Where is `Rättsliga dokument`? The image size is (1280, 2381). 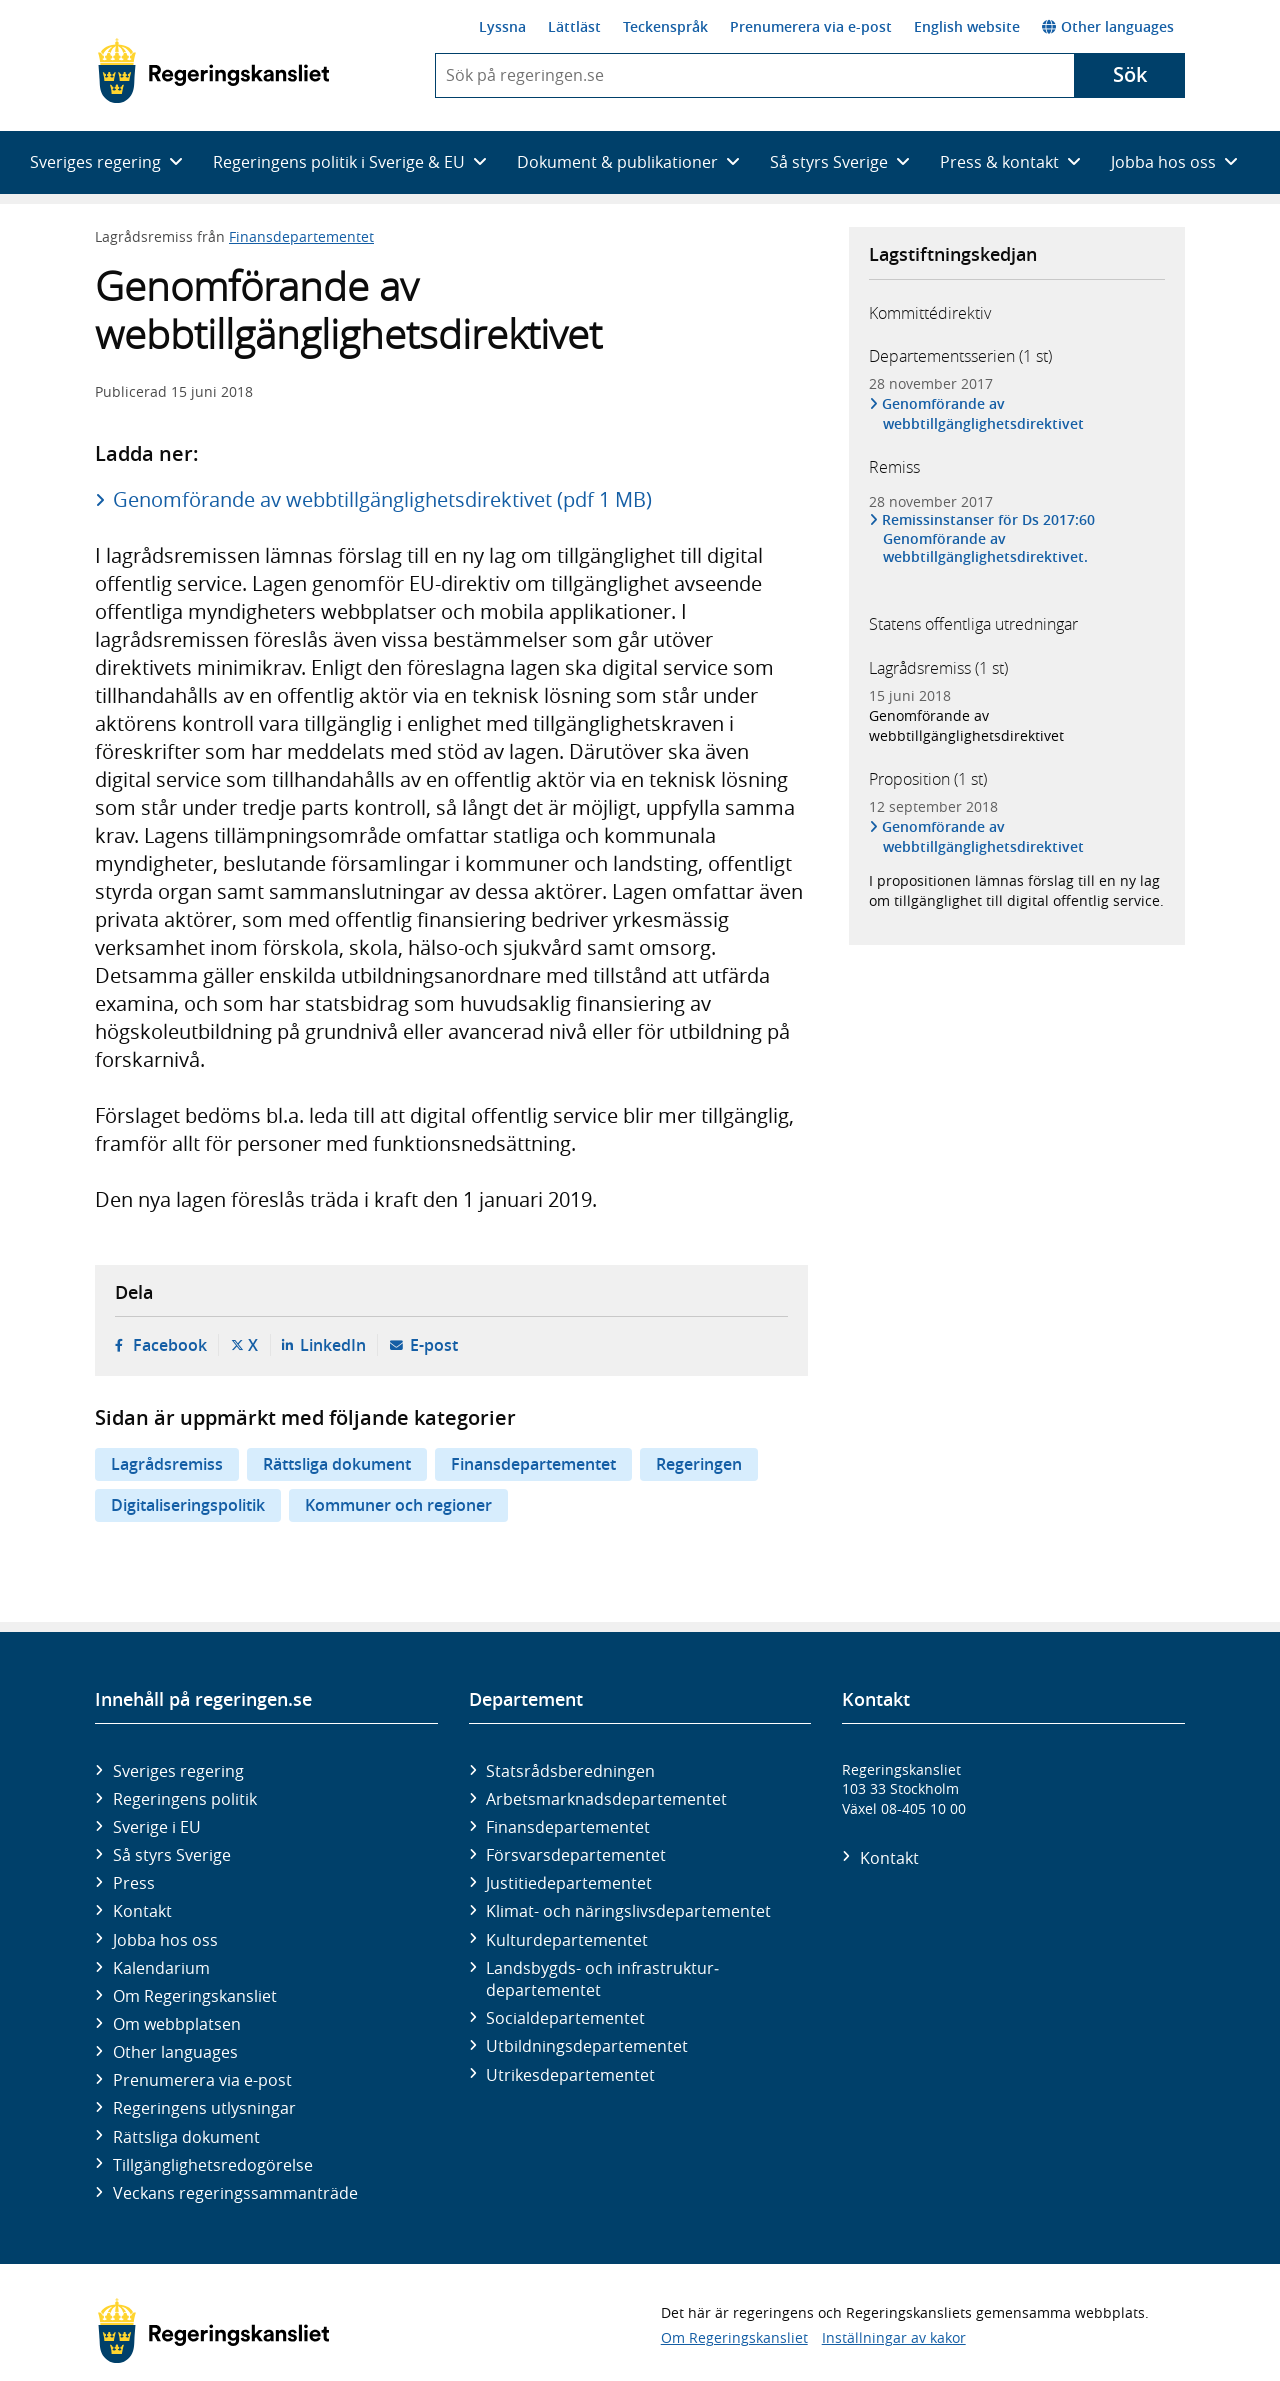 Rättsliga dokument is located at coordinates (337, 1464).